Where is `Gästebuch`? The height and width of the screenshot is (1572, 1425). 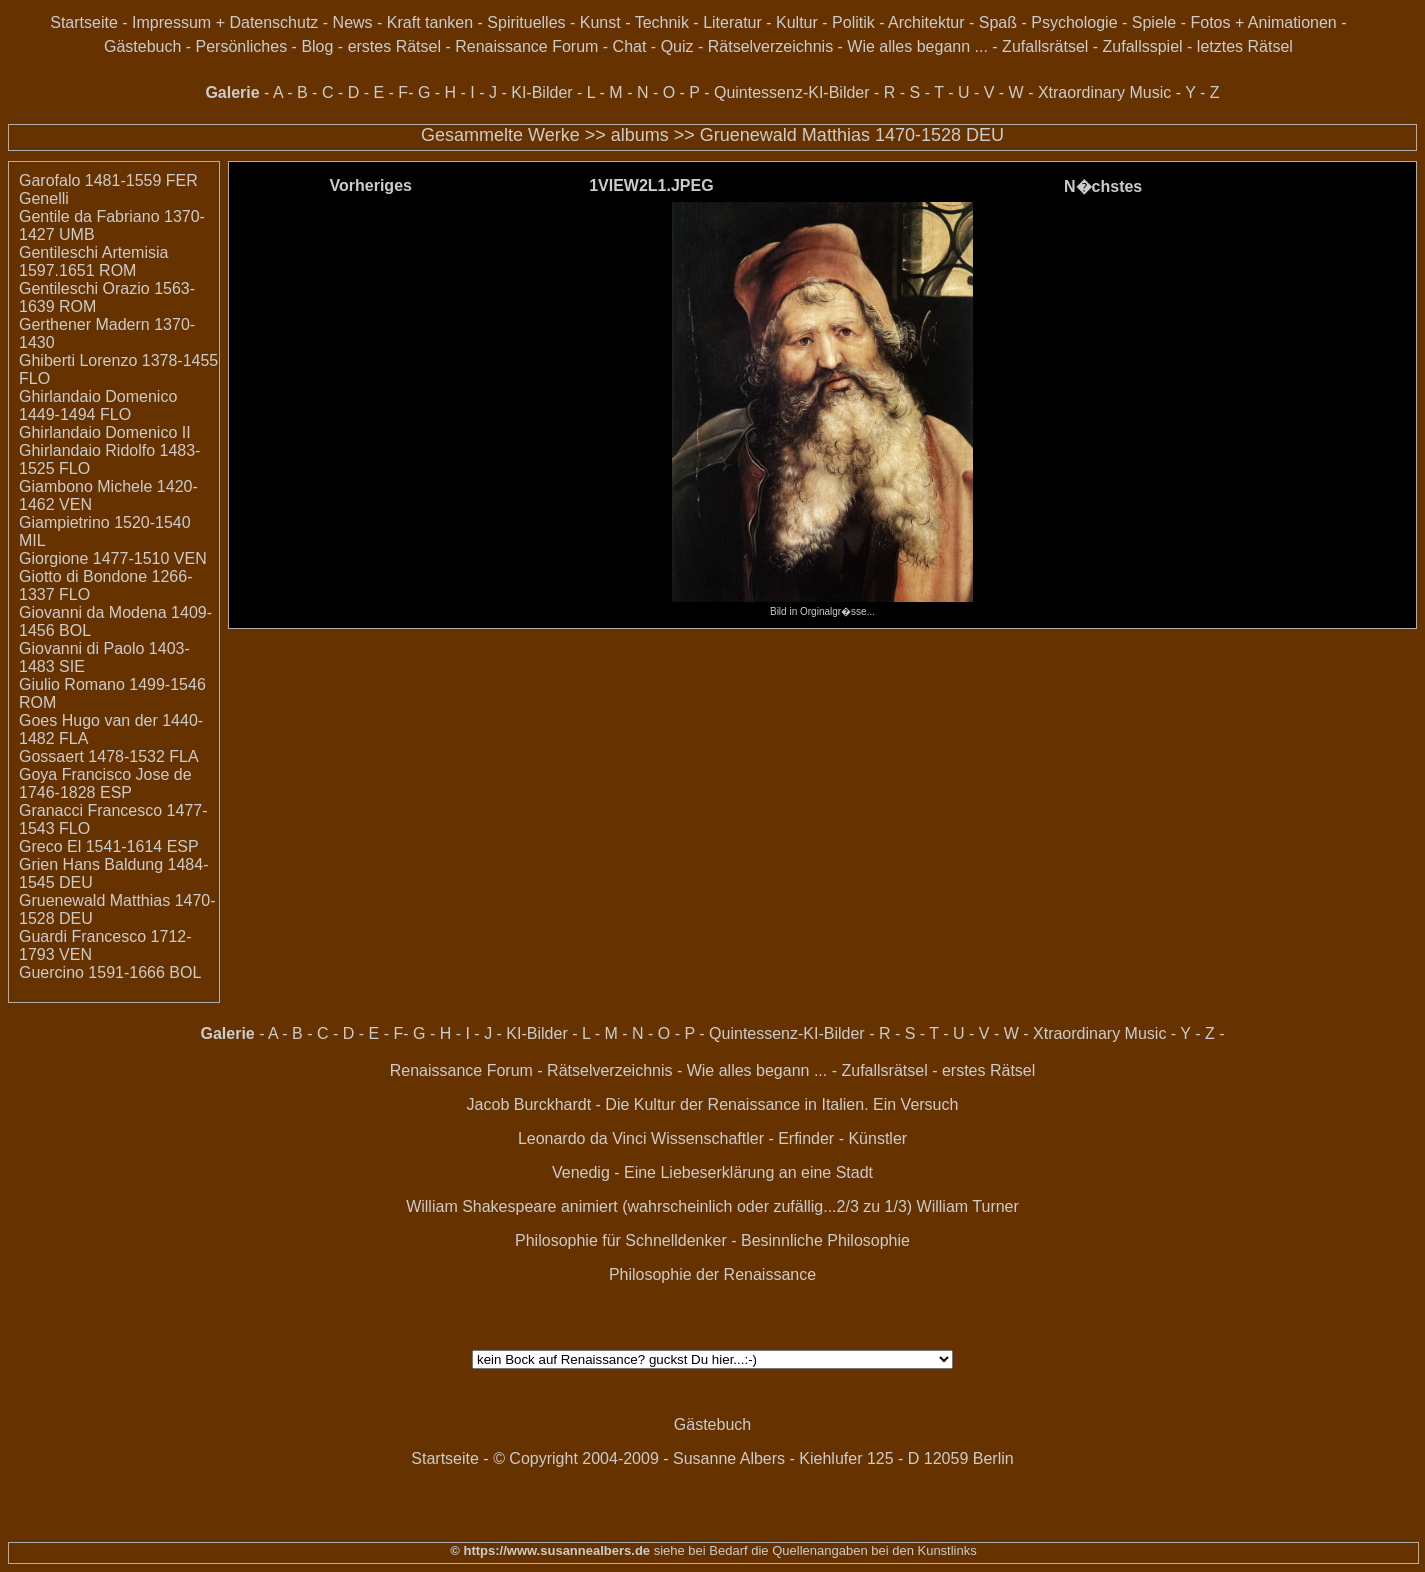
Gästebuch is located at coordinates (142, 46).